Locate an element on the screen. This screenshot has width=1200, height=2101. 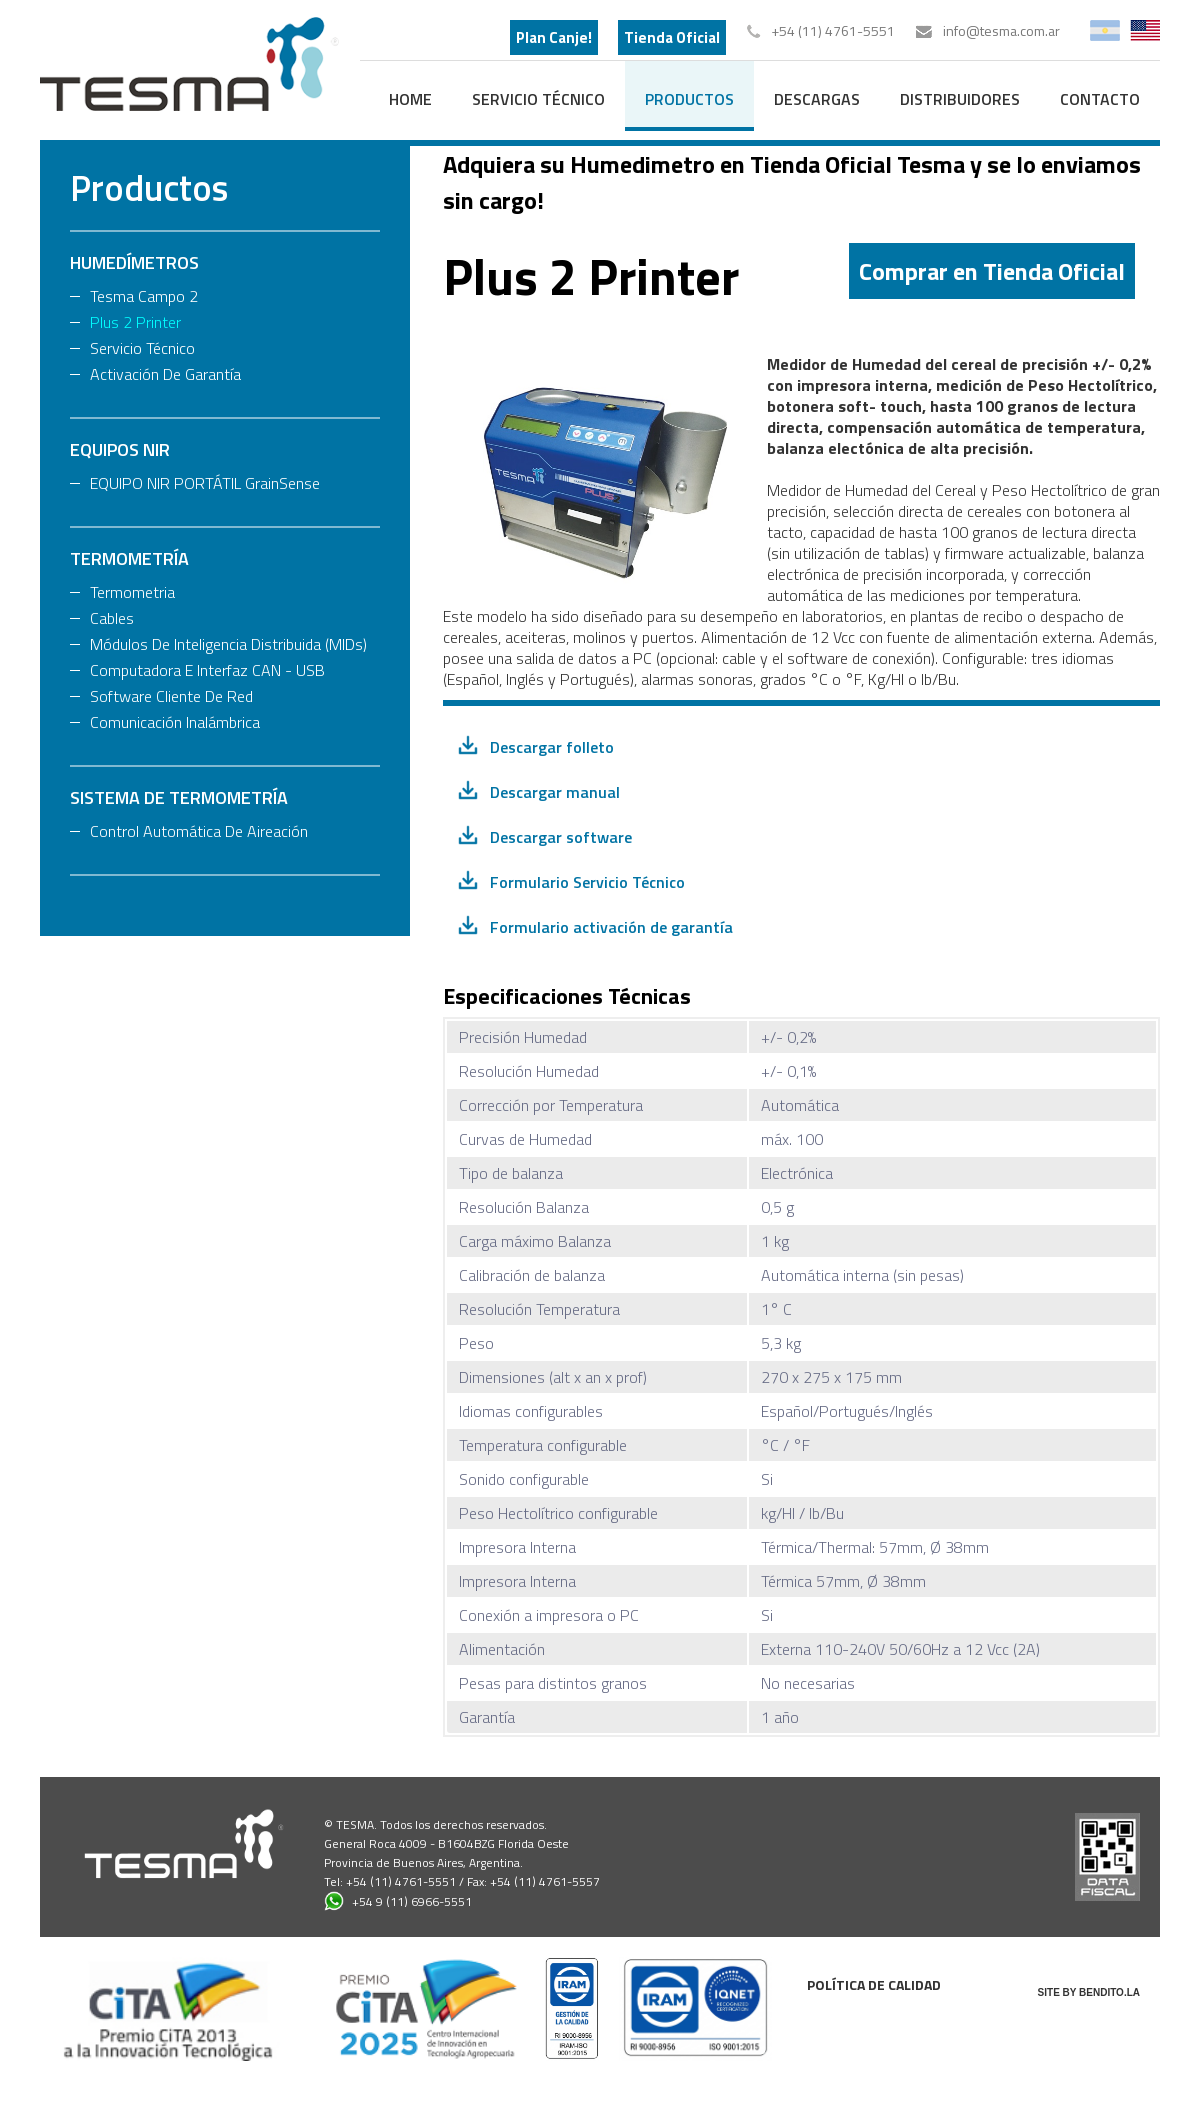
+54 9 (11) 6966-5551 is located at coordinates (398, 1901).